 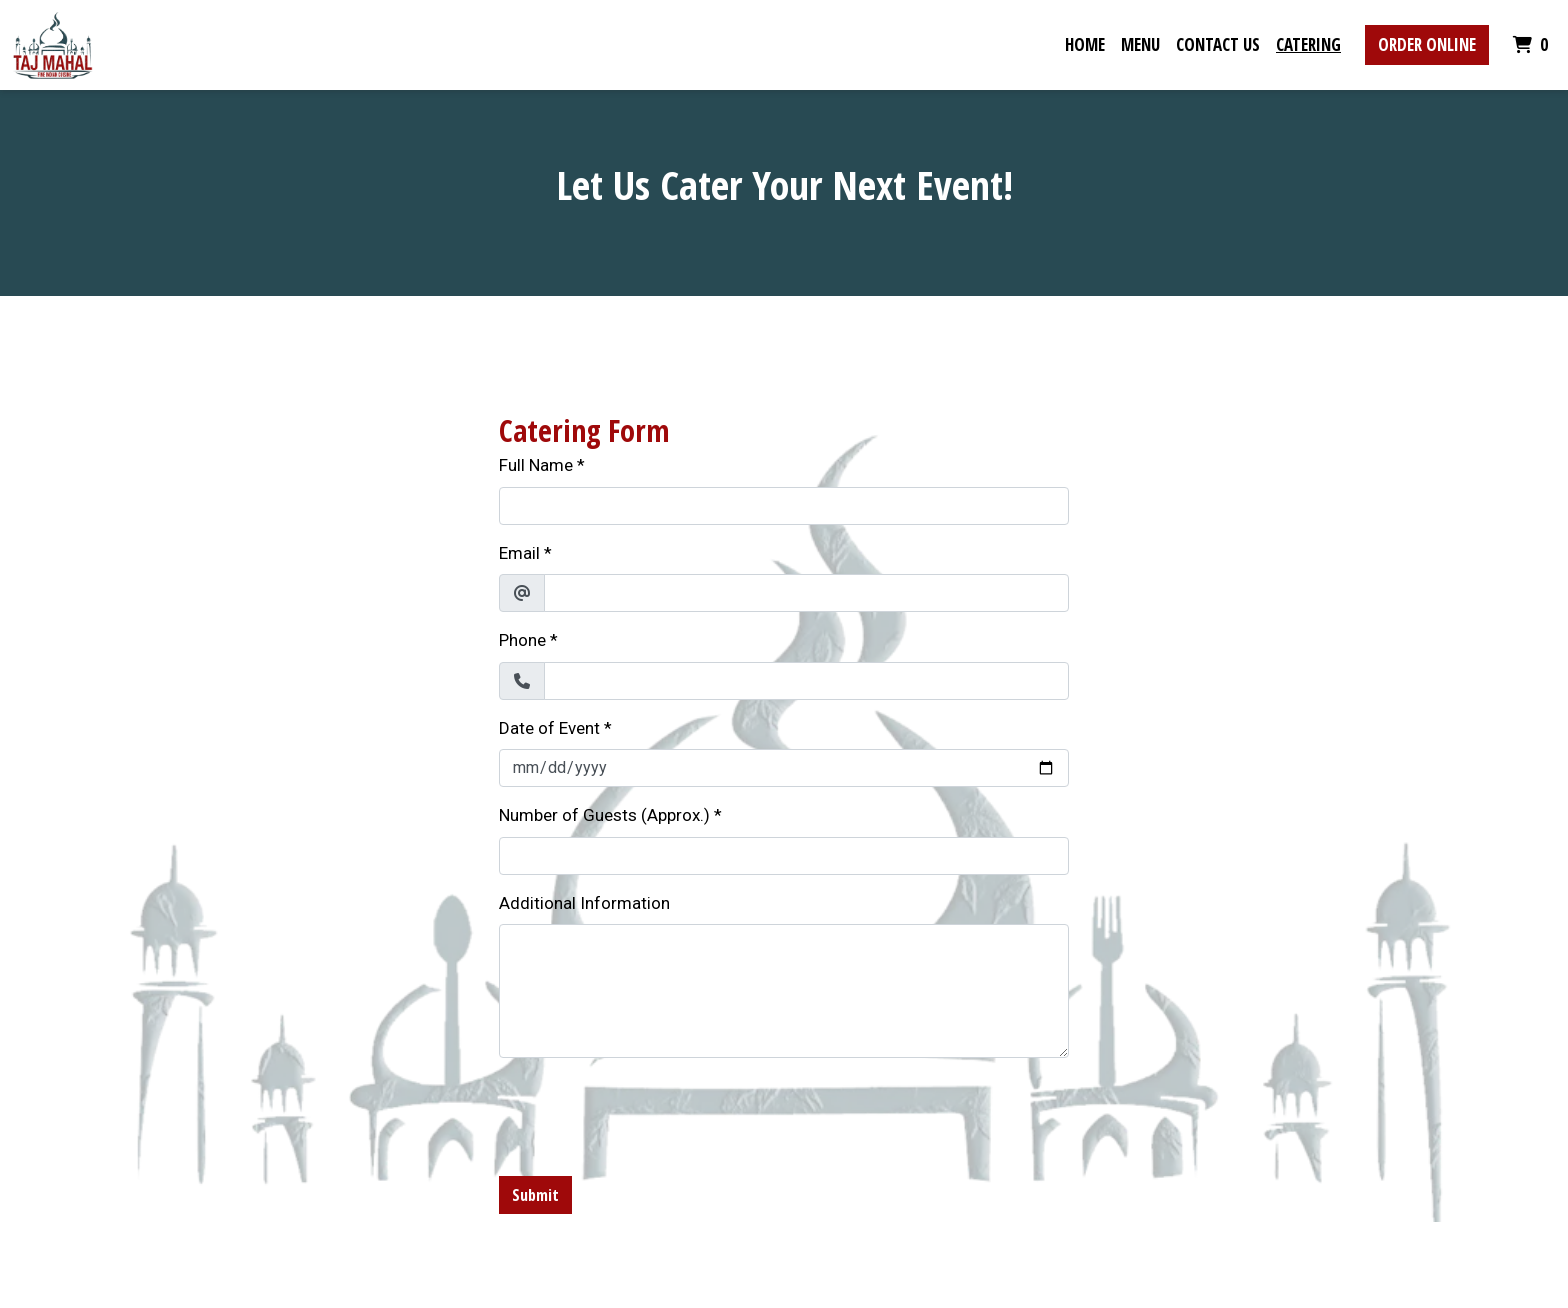 What do you see at coordinates (536, 465) in the screenshot?
I see `Full Name` at bounding box center [536, 465].